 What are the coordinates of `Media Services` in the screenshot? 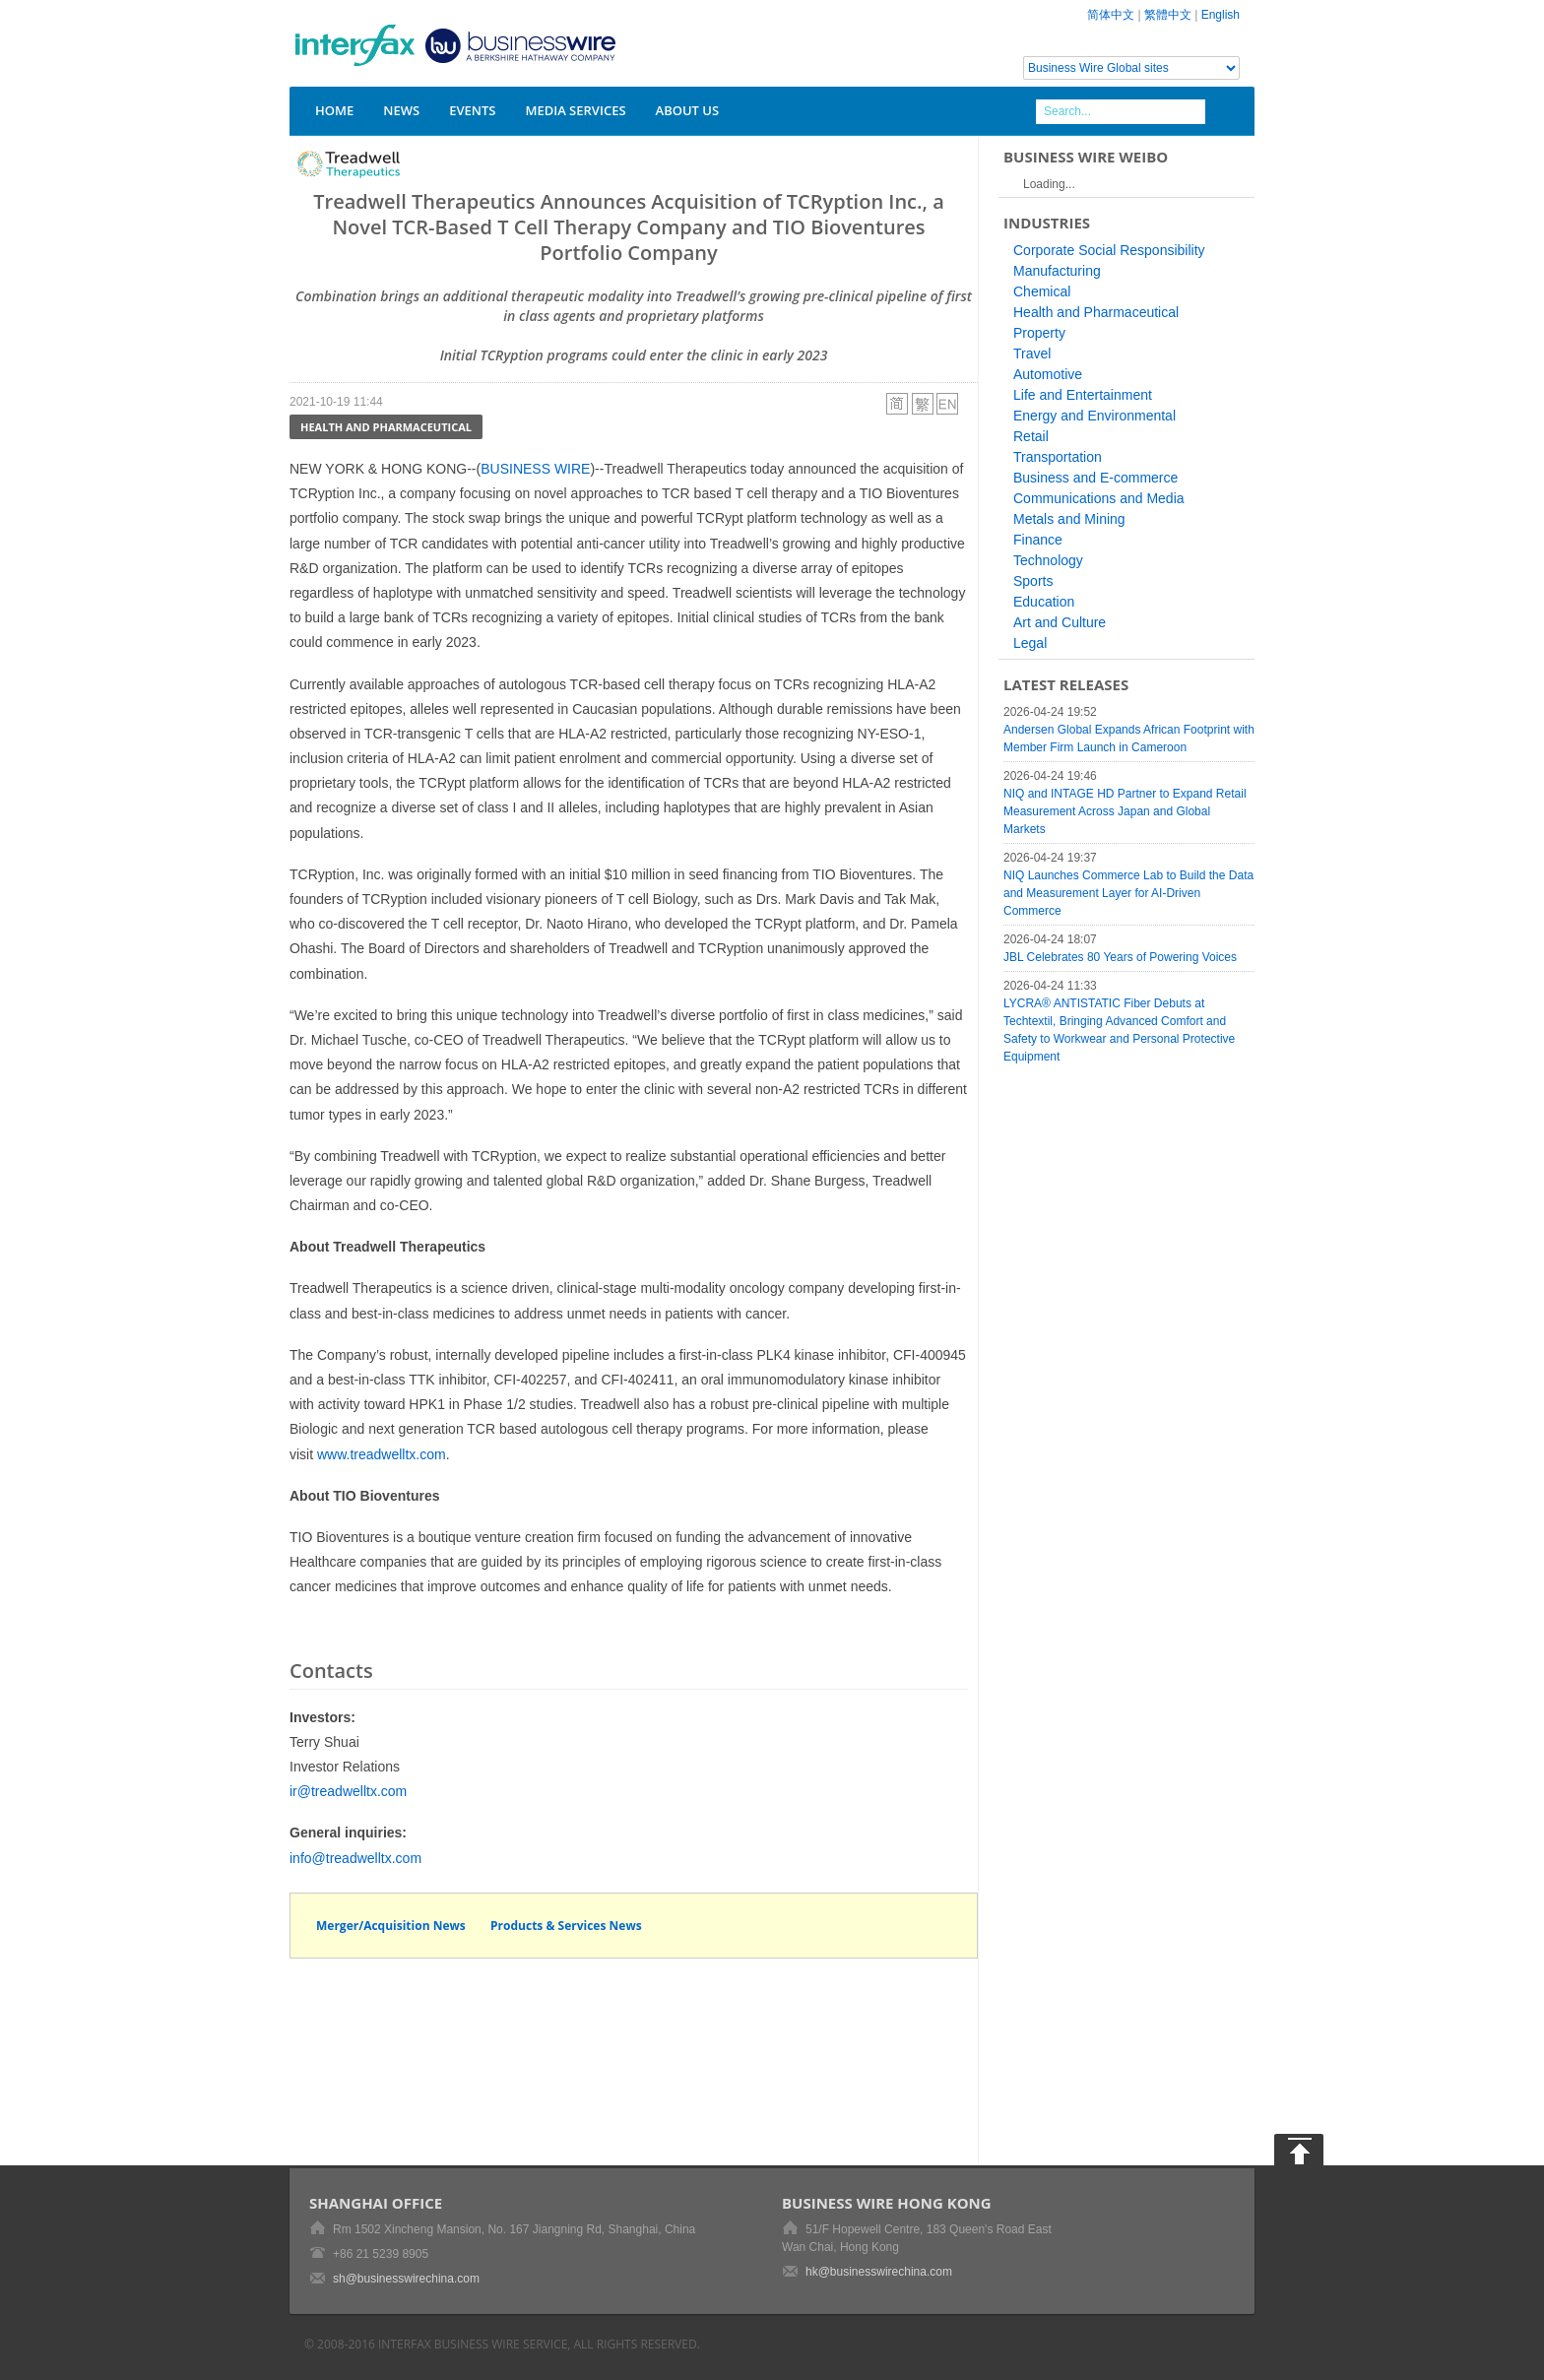 It's located at (575, 110).